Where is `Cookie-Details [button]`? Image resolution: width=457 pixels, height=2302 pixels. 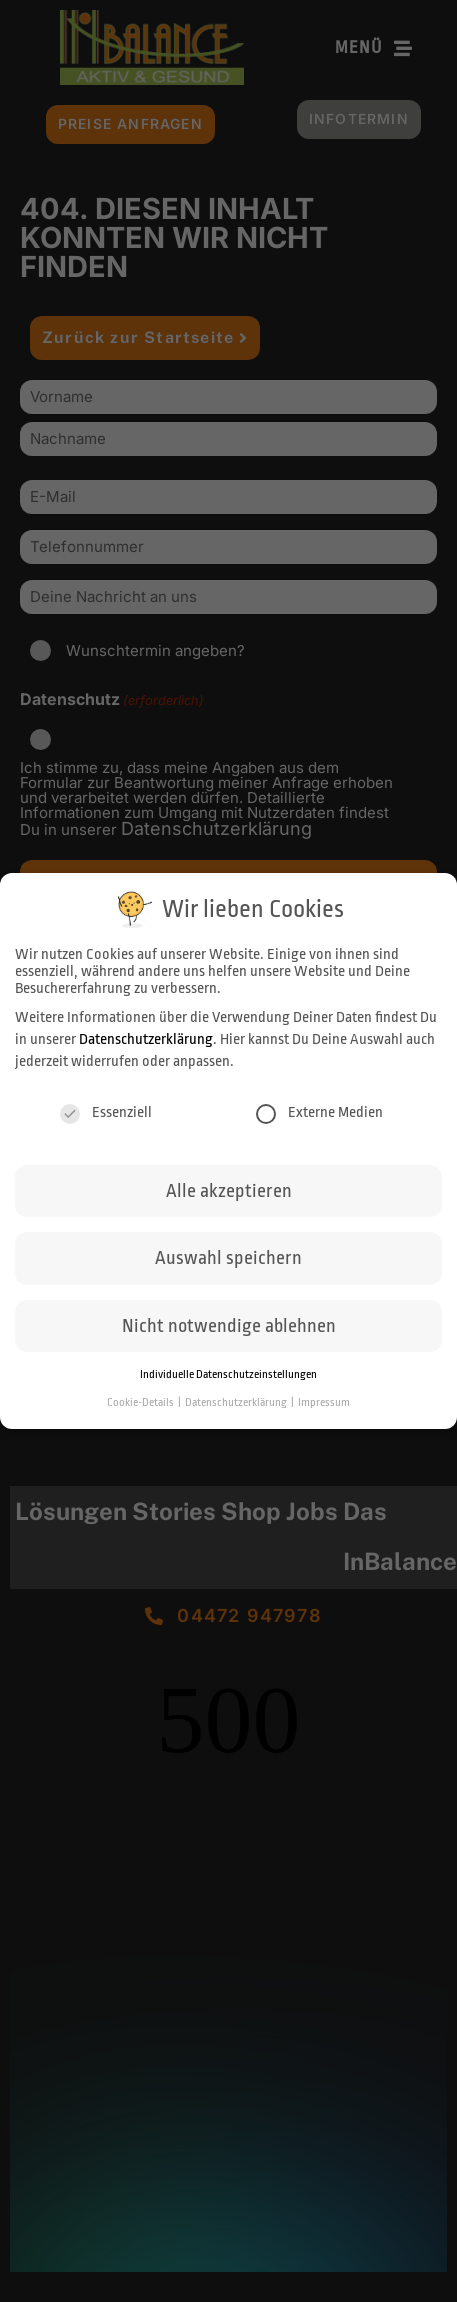
Cookie-Details [button] is located at coordinates (141, 1402).